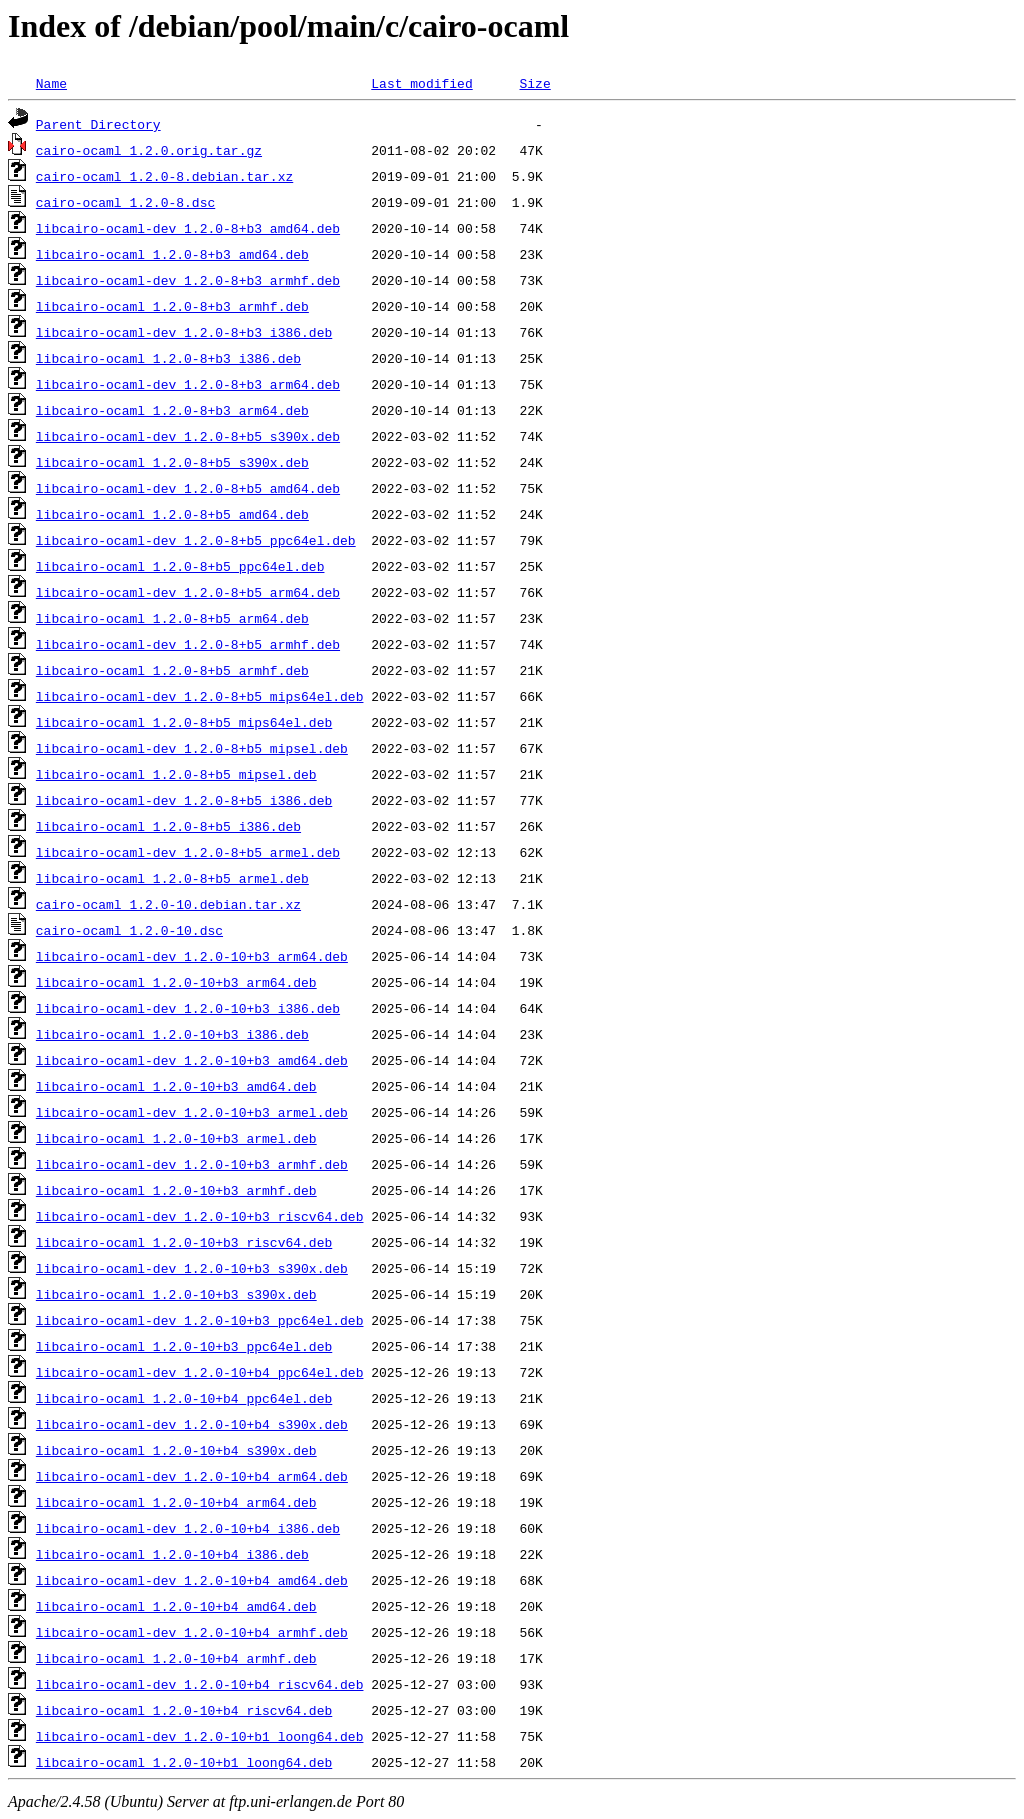  I want to click on libcairo-ocaml-dev_1.2.0-8+b5_armhf.deb, so click(188, 644).